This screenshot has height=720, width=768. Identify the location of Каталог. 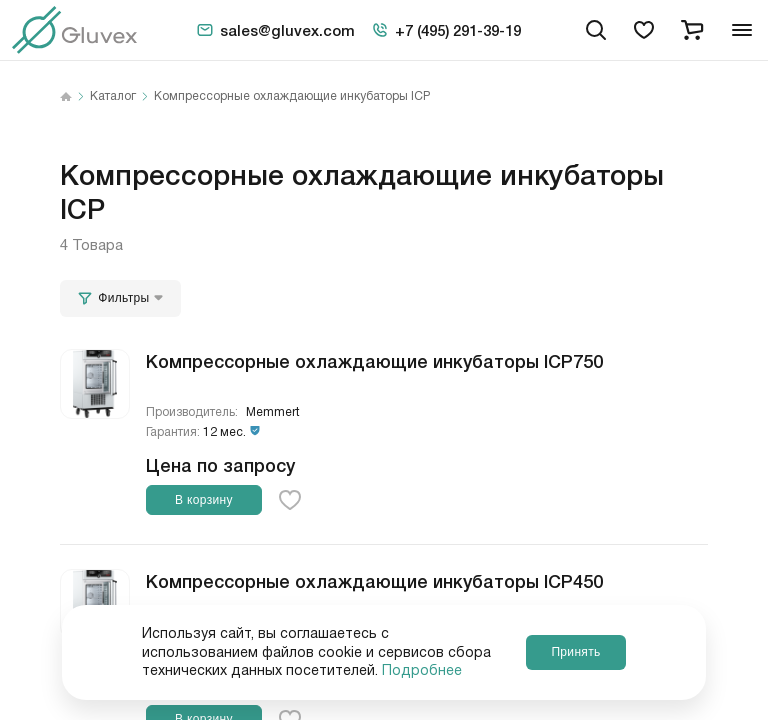
(113, 97).